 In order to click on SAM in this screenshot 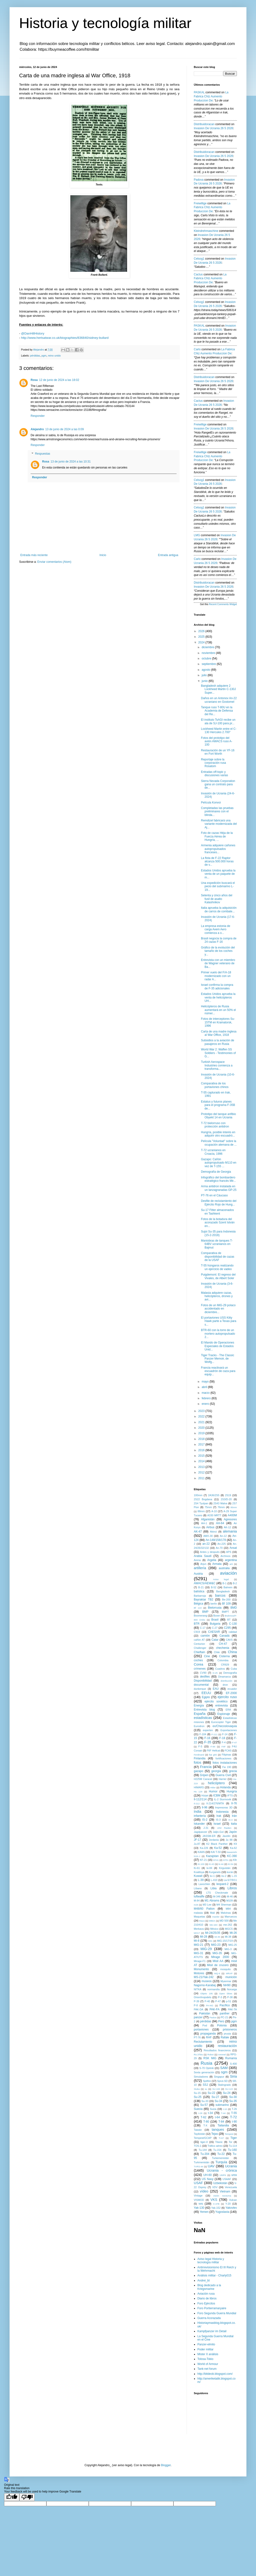, I will do `click(224, 2068)`.